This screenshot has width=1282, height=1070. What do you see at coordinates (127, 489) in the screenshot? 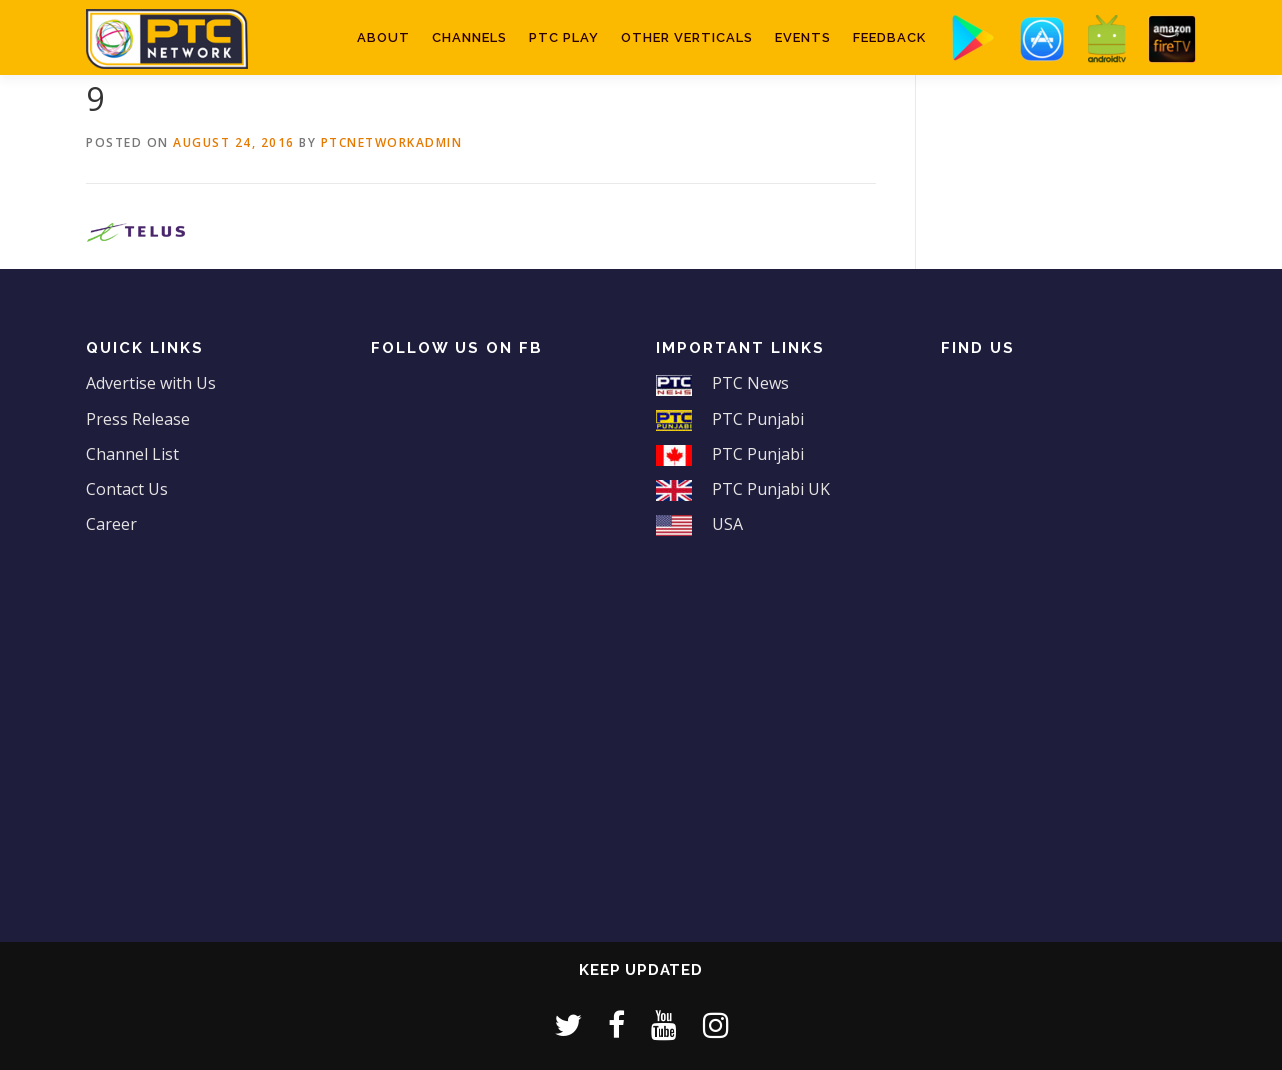
I see `Contact Us` at bounding box center [127, 489].